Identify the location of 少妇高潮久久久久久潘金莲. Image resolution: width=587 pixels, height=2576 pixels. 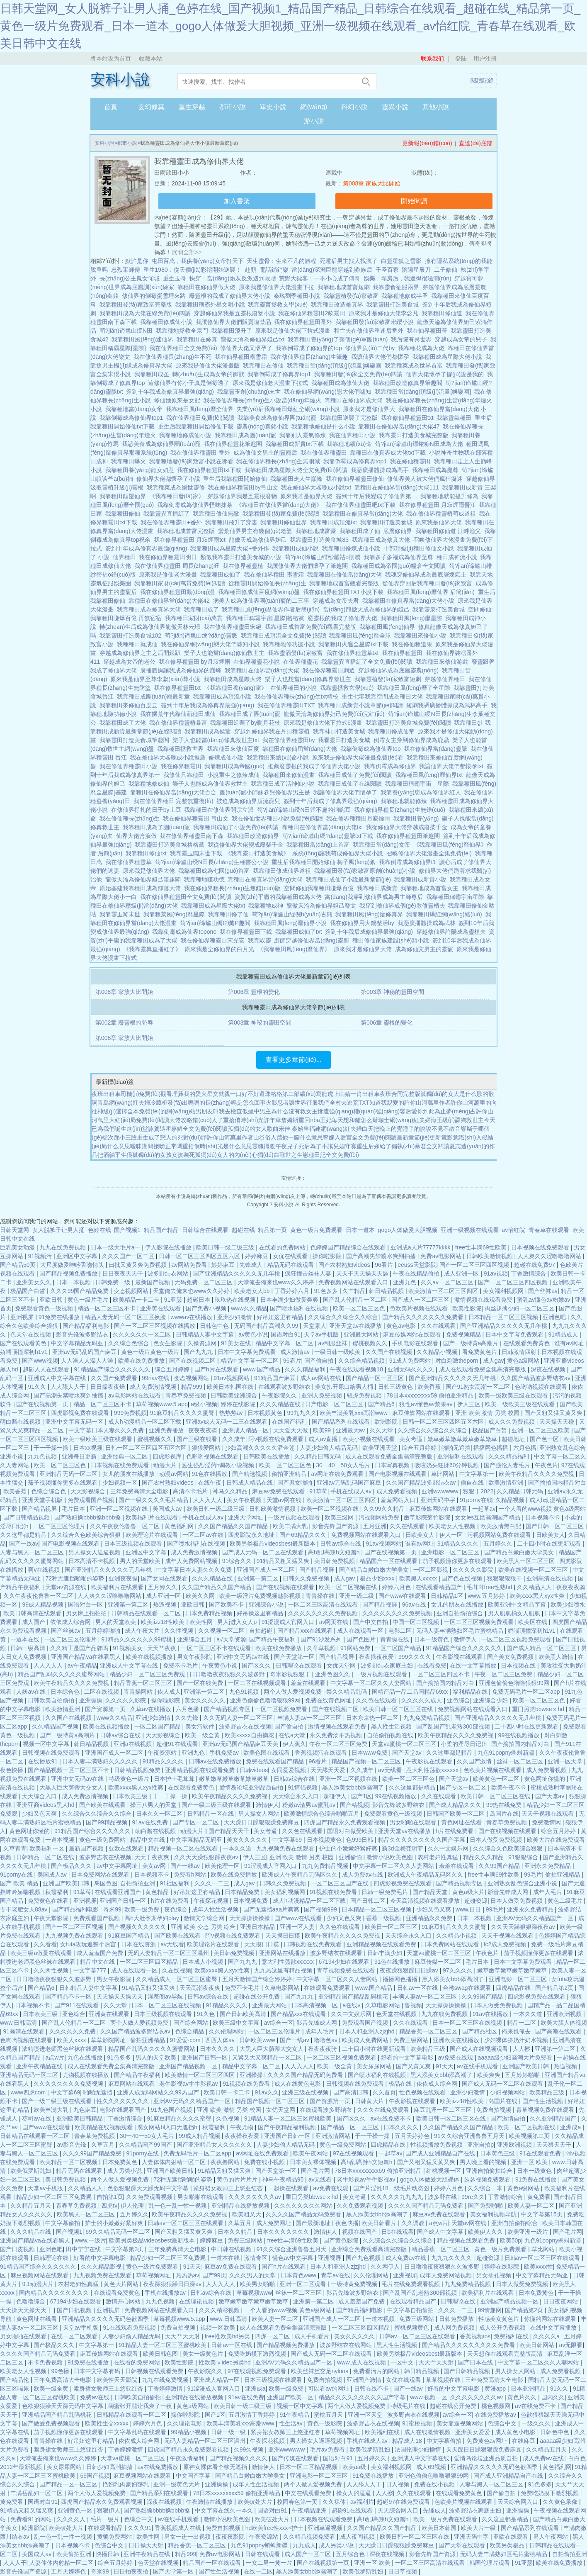
(260, 1447).